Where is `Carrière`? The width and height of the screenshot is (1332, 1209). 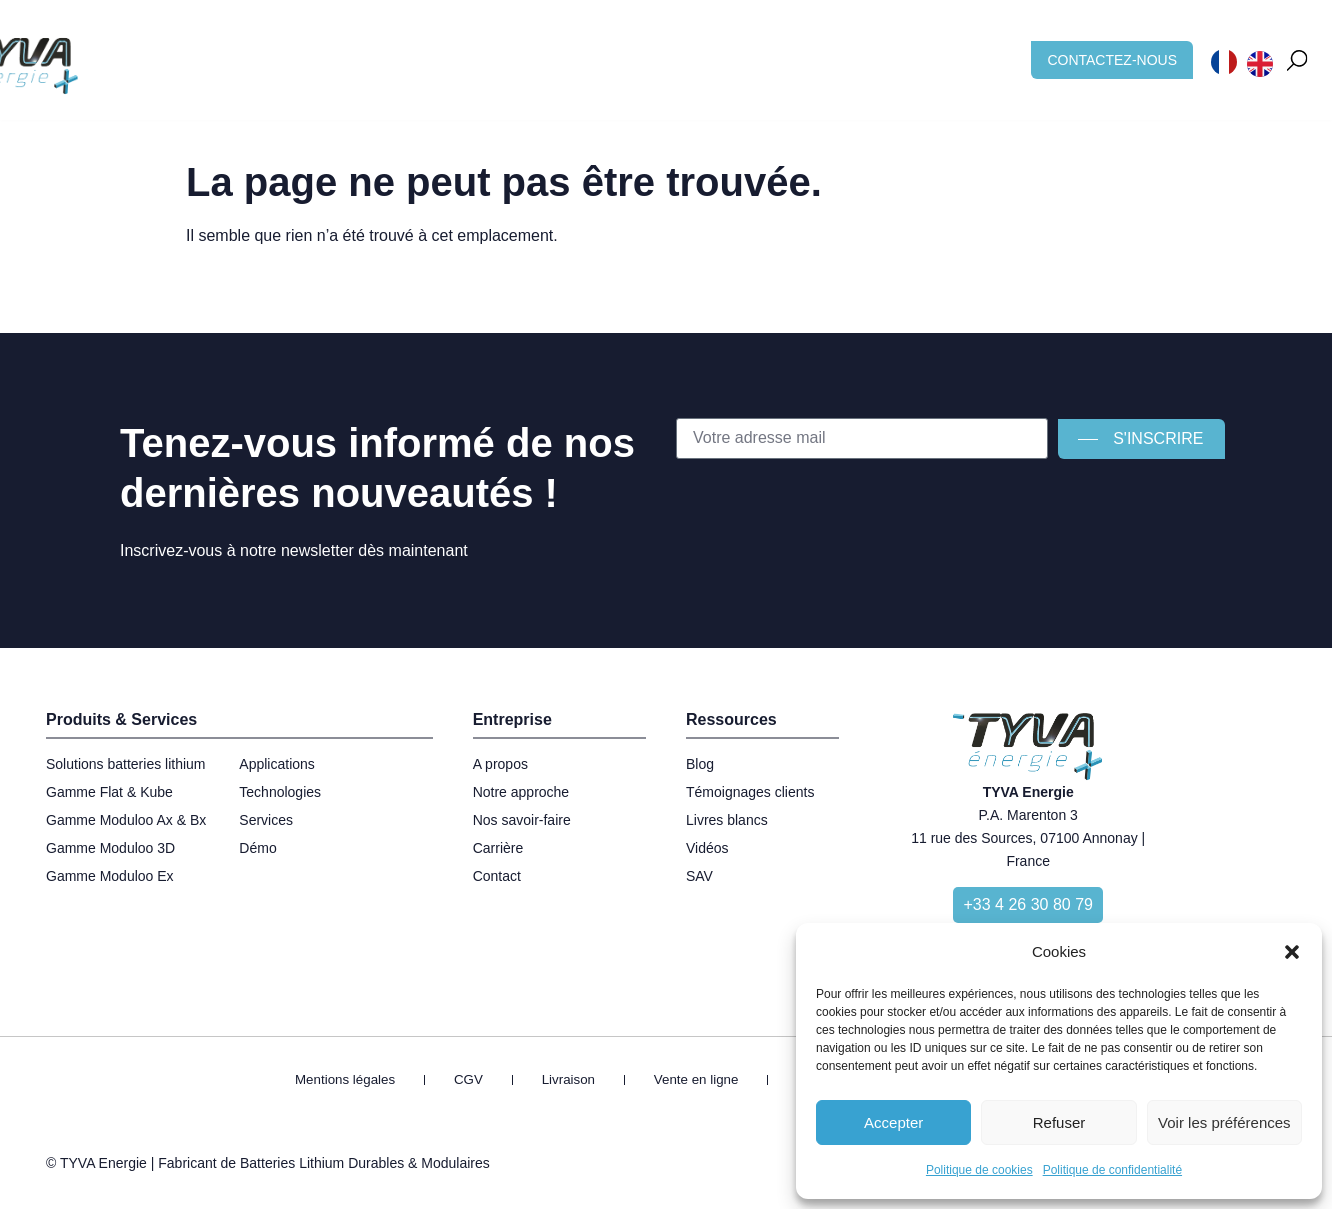 Carrière is located at coordinates (905, 49).